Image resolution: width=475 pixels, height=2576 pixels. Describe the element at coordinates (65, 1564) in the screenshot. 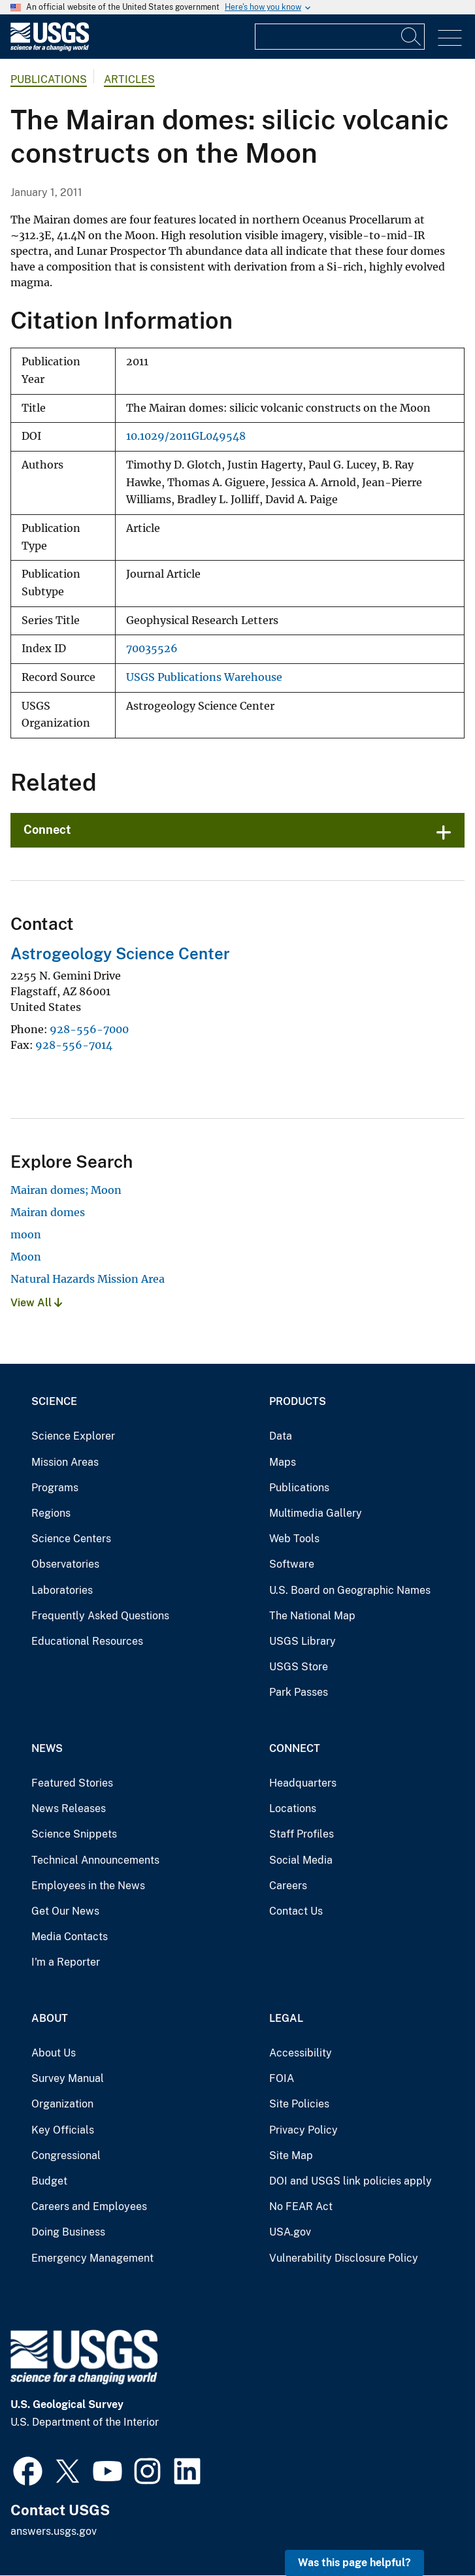

I see `Observatories` at that location.